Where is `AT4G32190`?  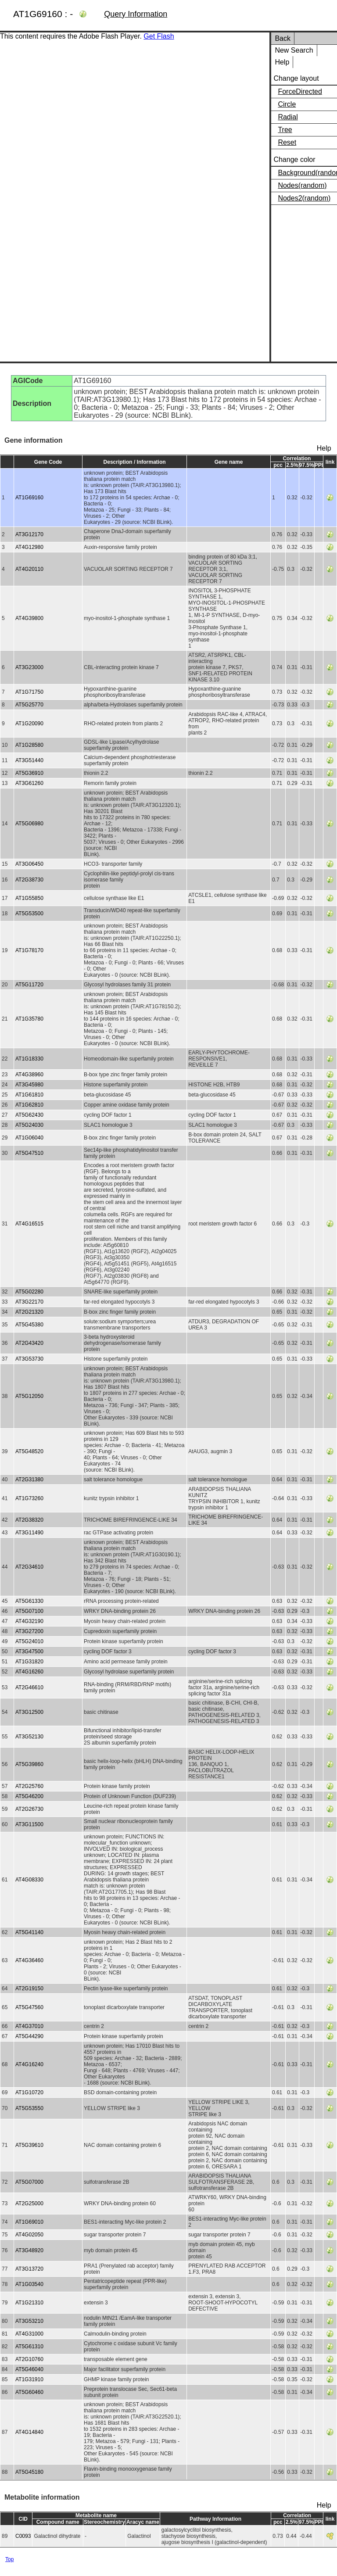
AT4G32190 is located at coordinates (29, 1621).